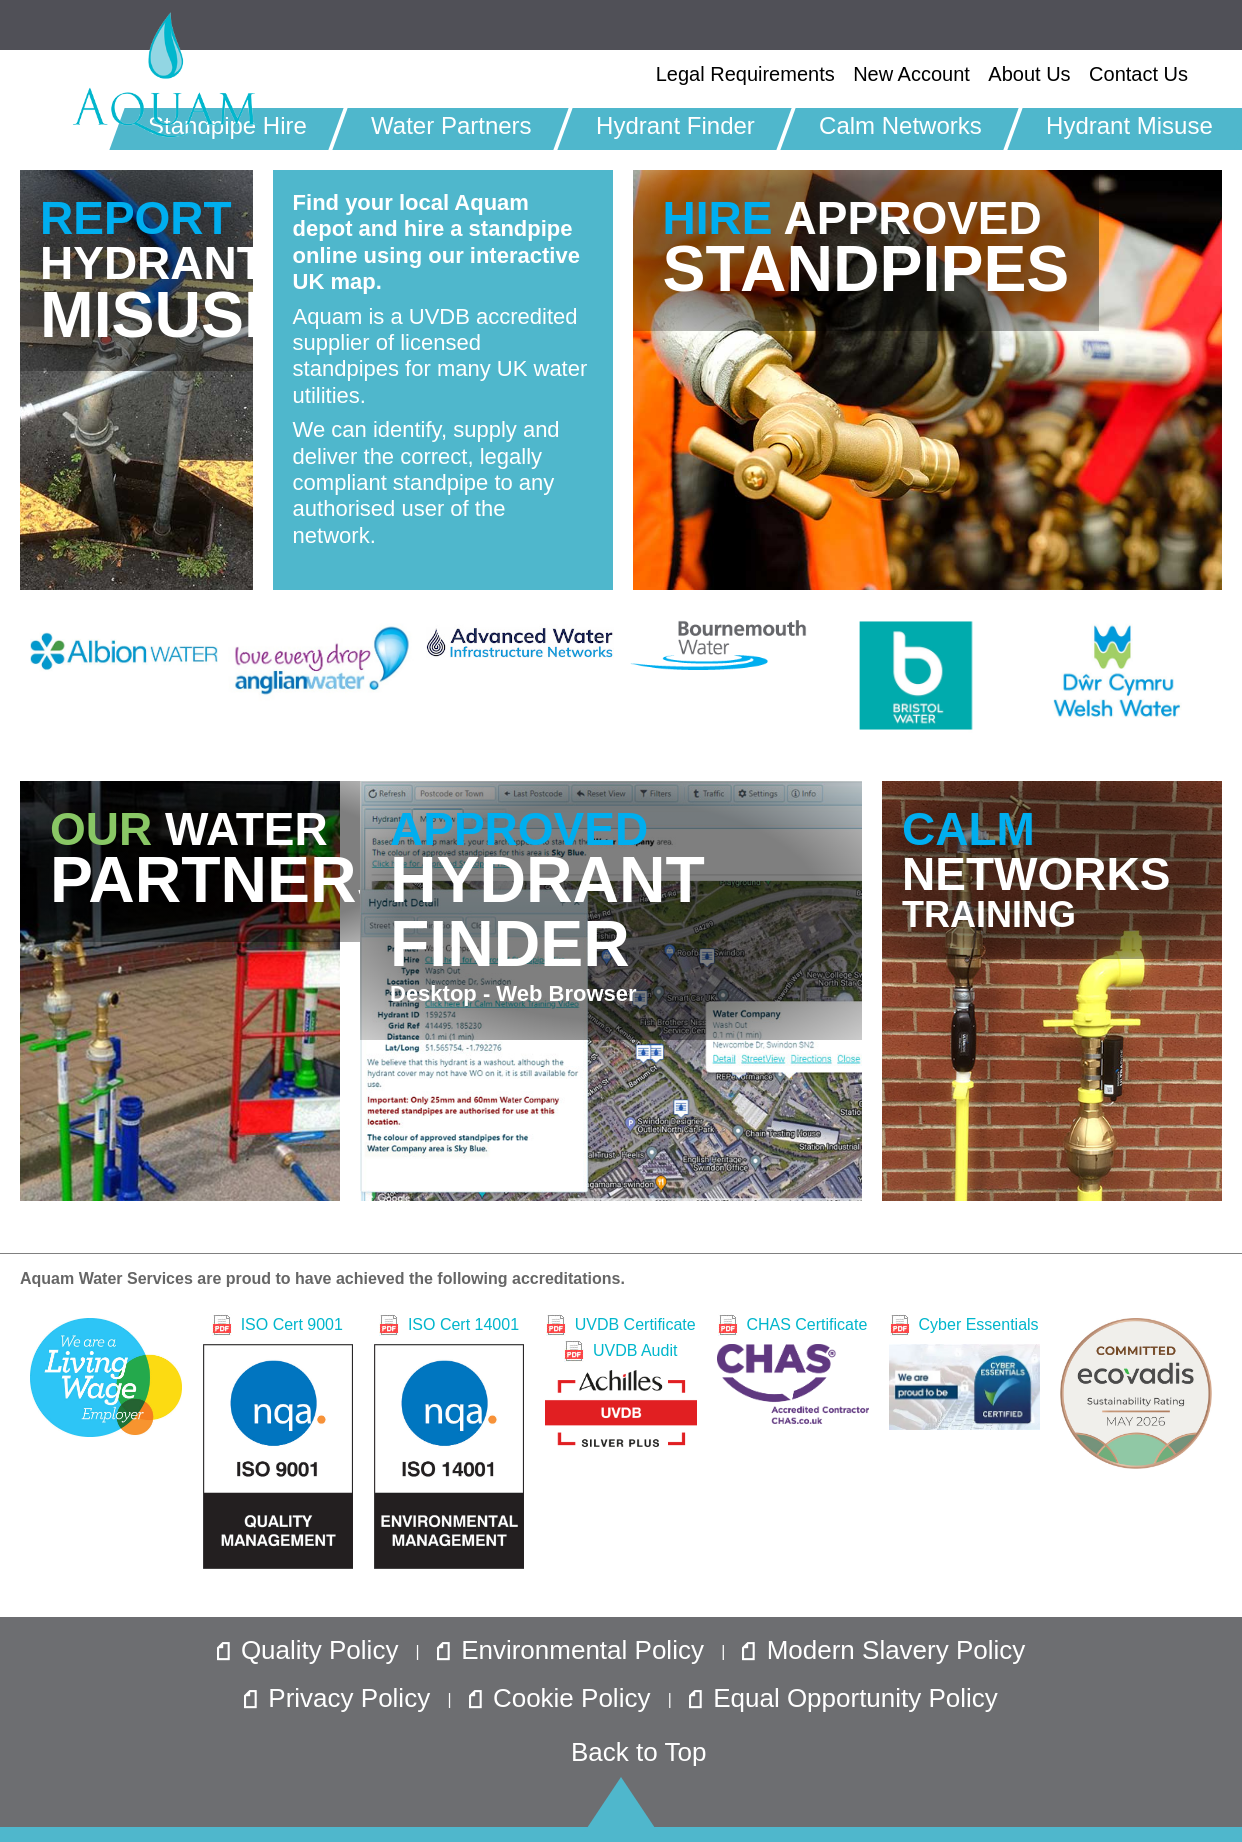  I want to click on Privacy Policy, so click(340, 1698).